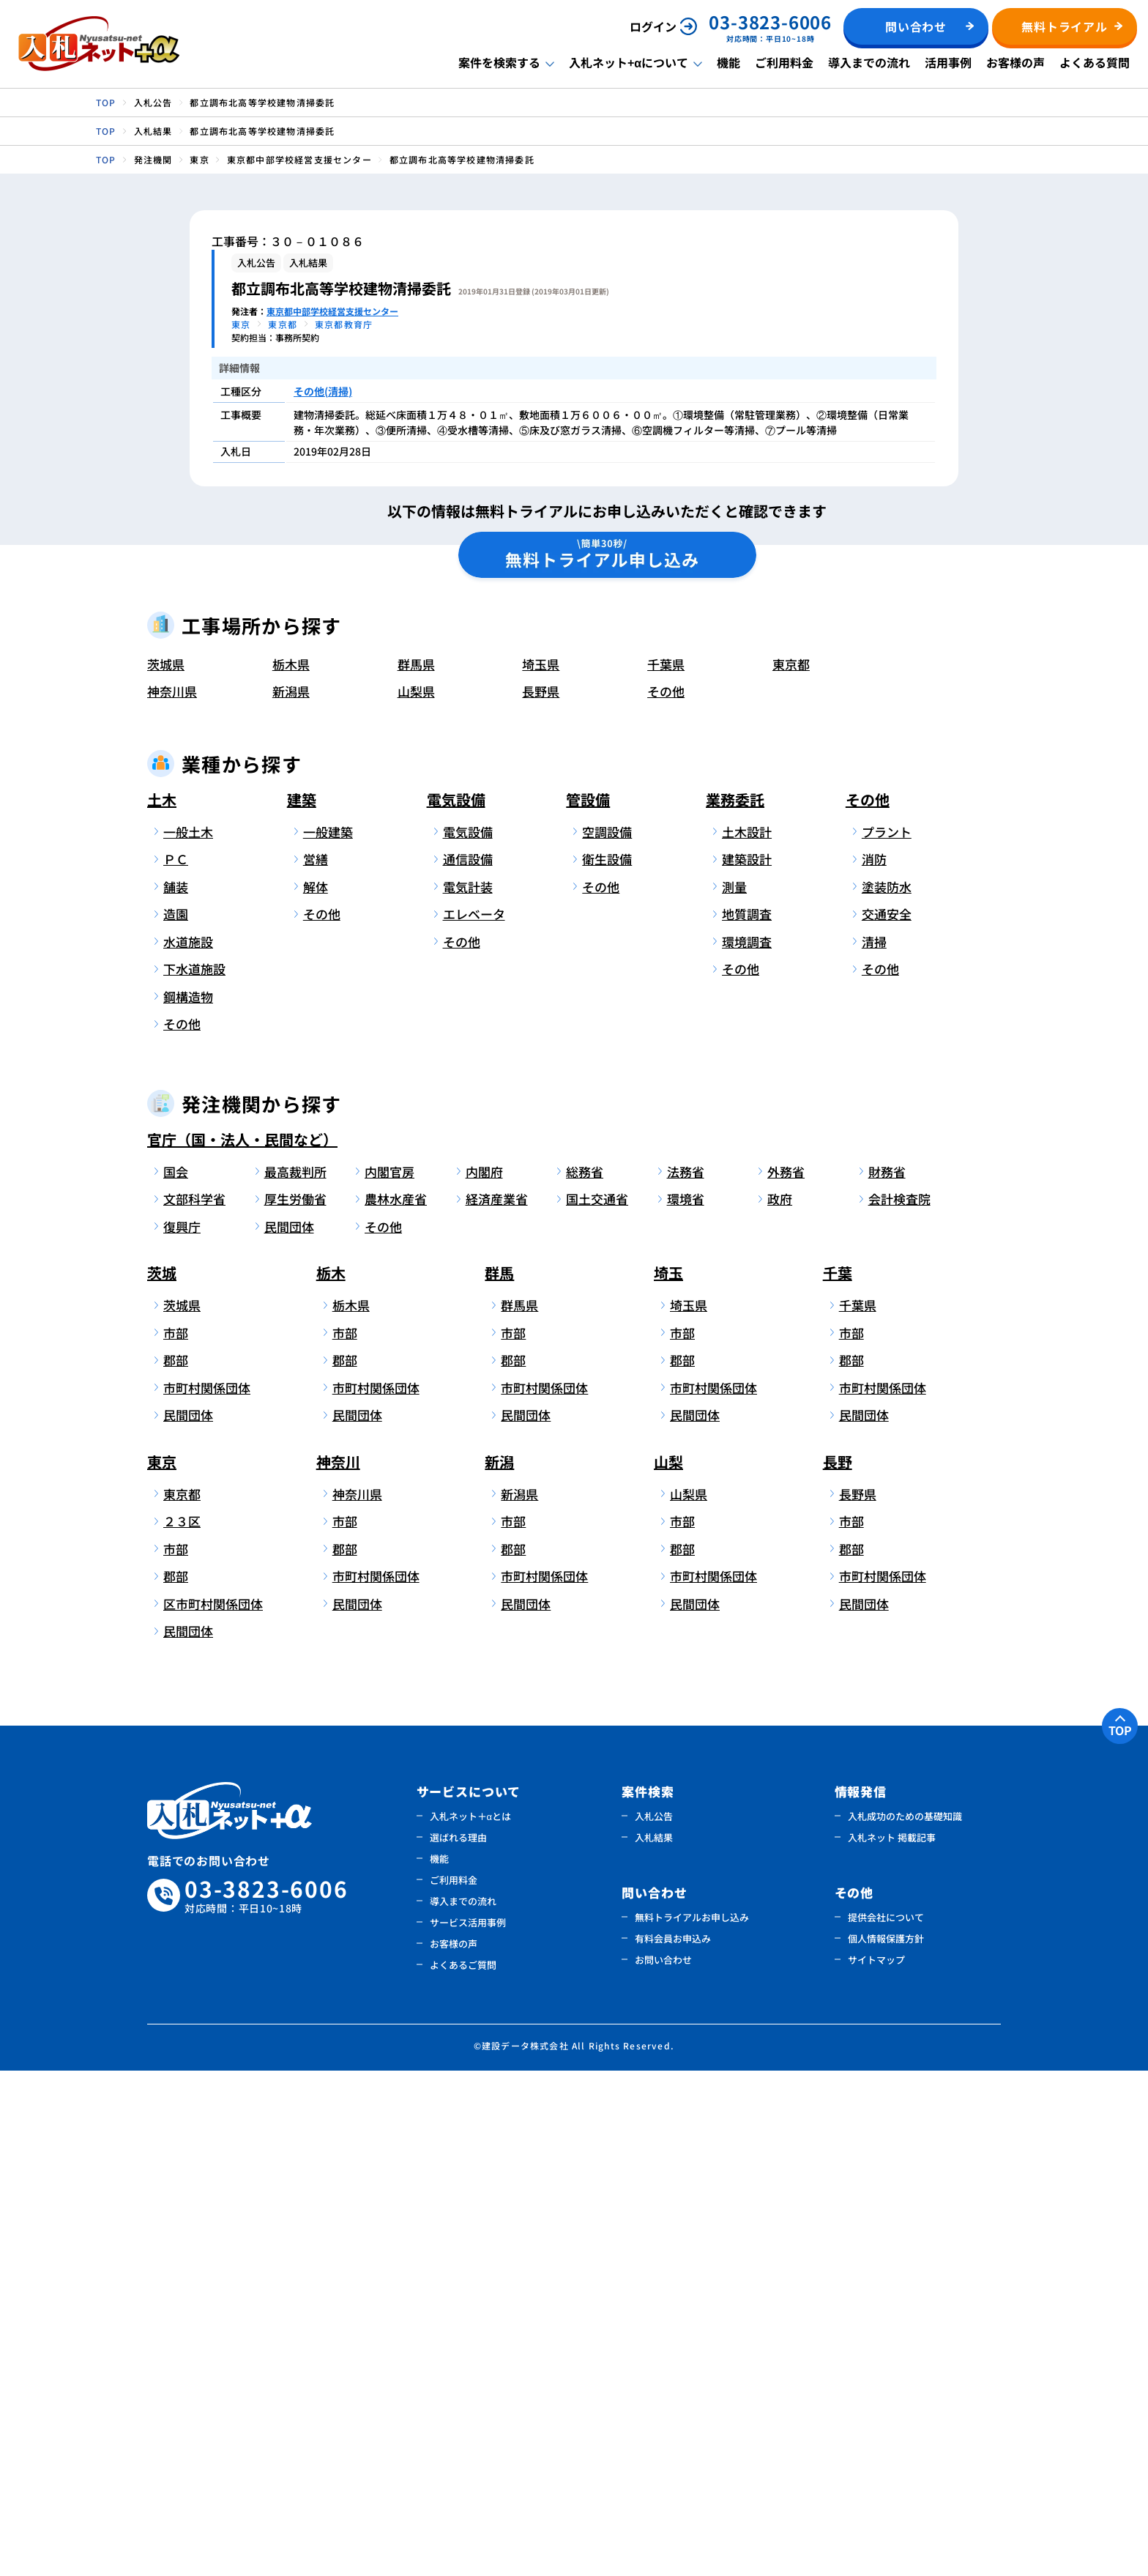 The width and height of the screenshot is (1148, 2576). Describe the element at coordinates (747, 1365) in the screenshot. I see `建築設計` at that location.